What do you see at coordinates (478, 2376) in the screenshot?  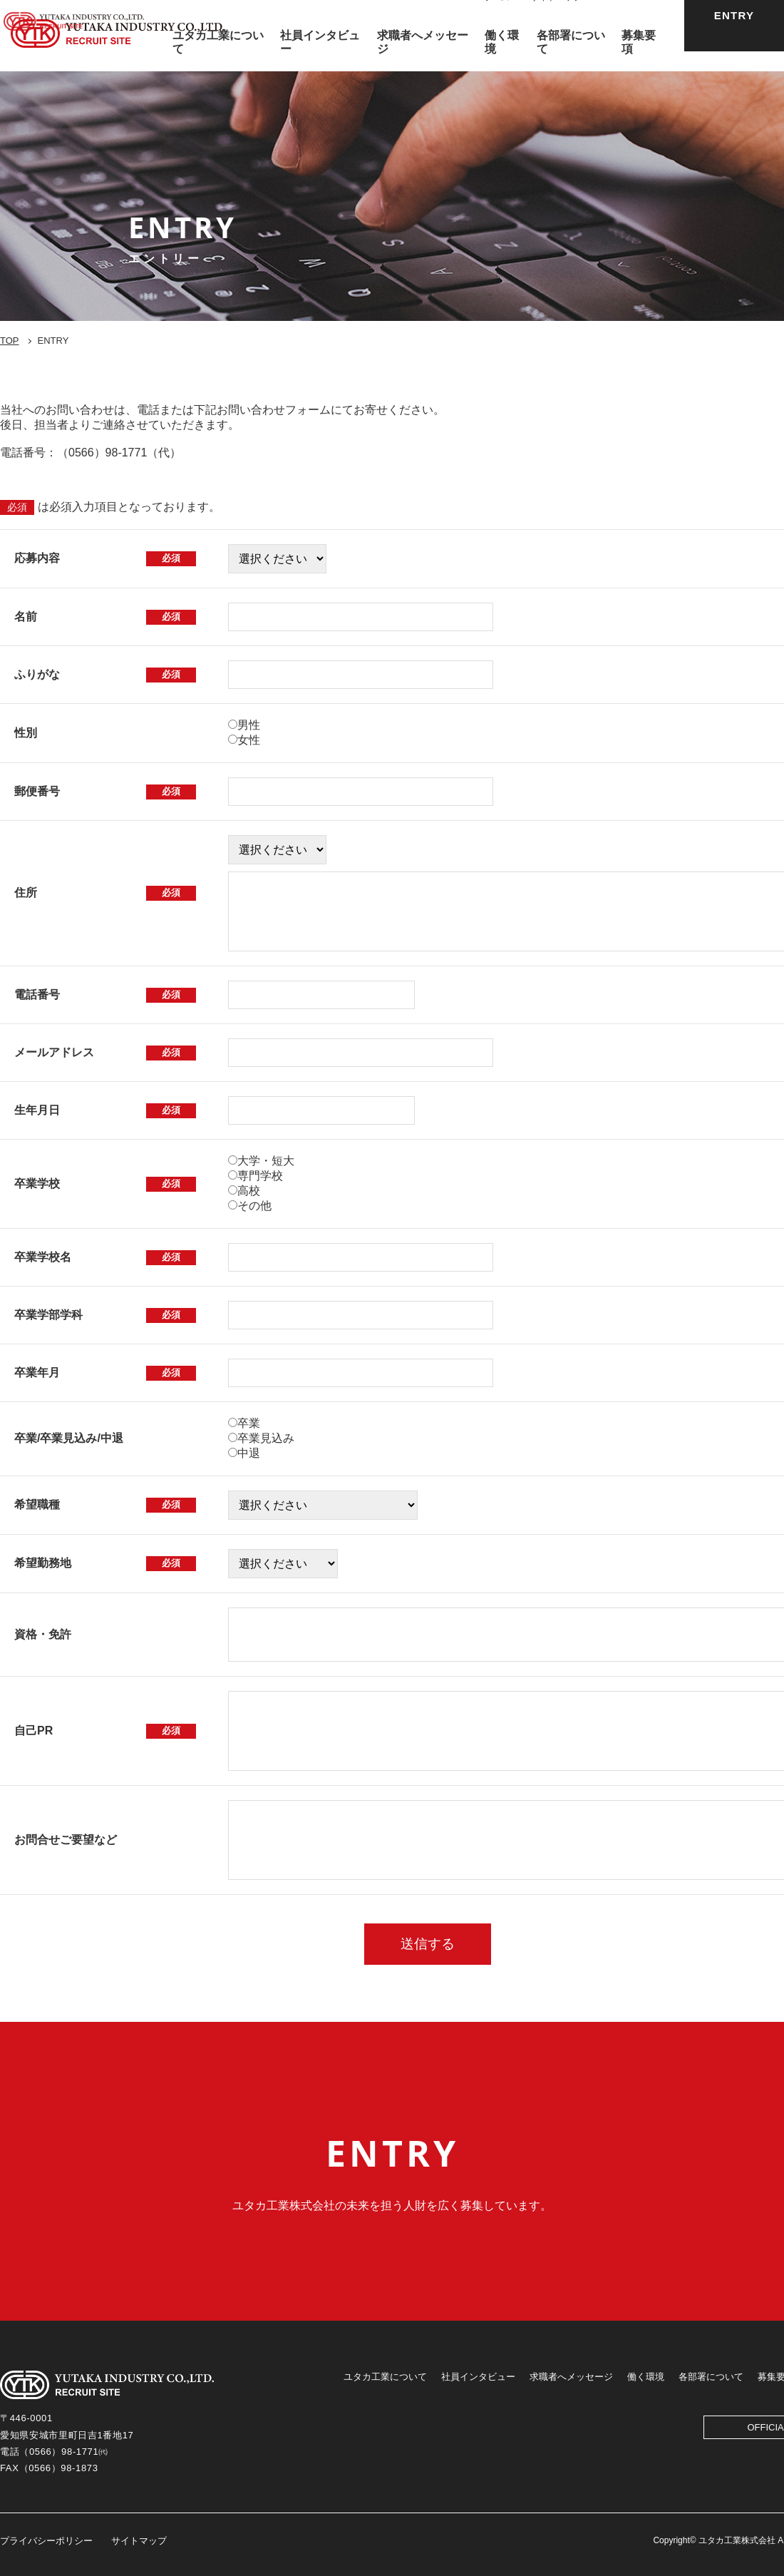 I see `社員インタビュー` at bounding box center [478, 2376].